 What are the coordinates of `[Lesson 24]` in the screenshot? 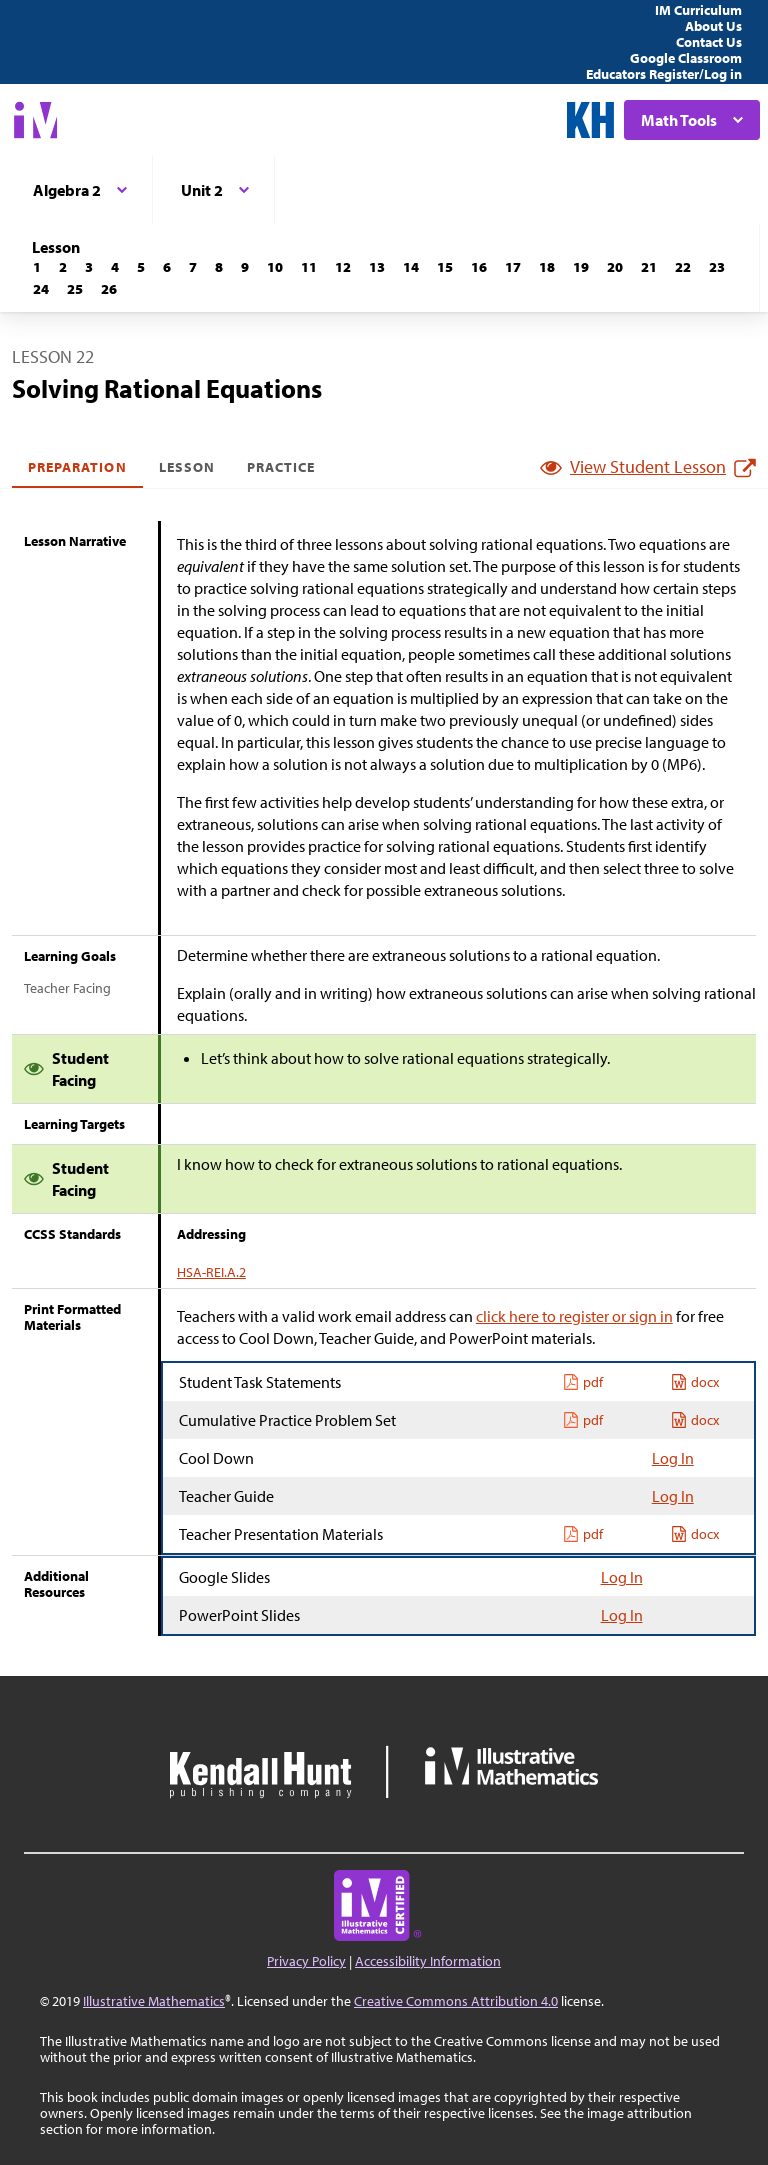 It's located at (41, 289).